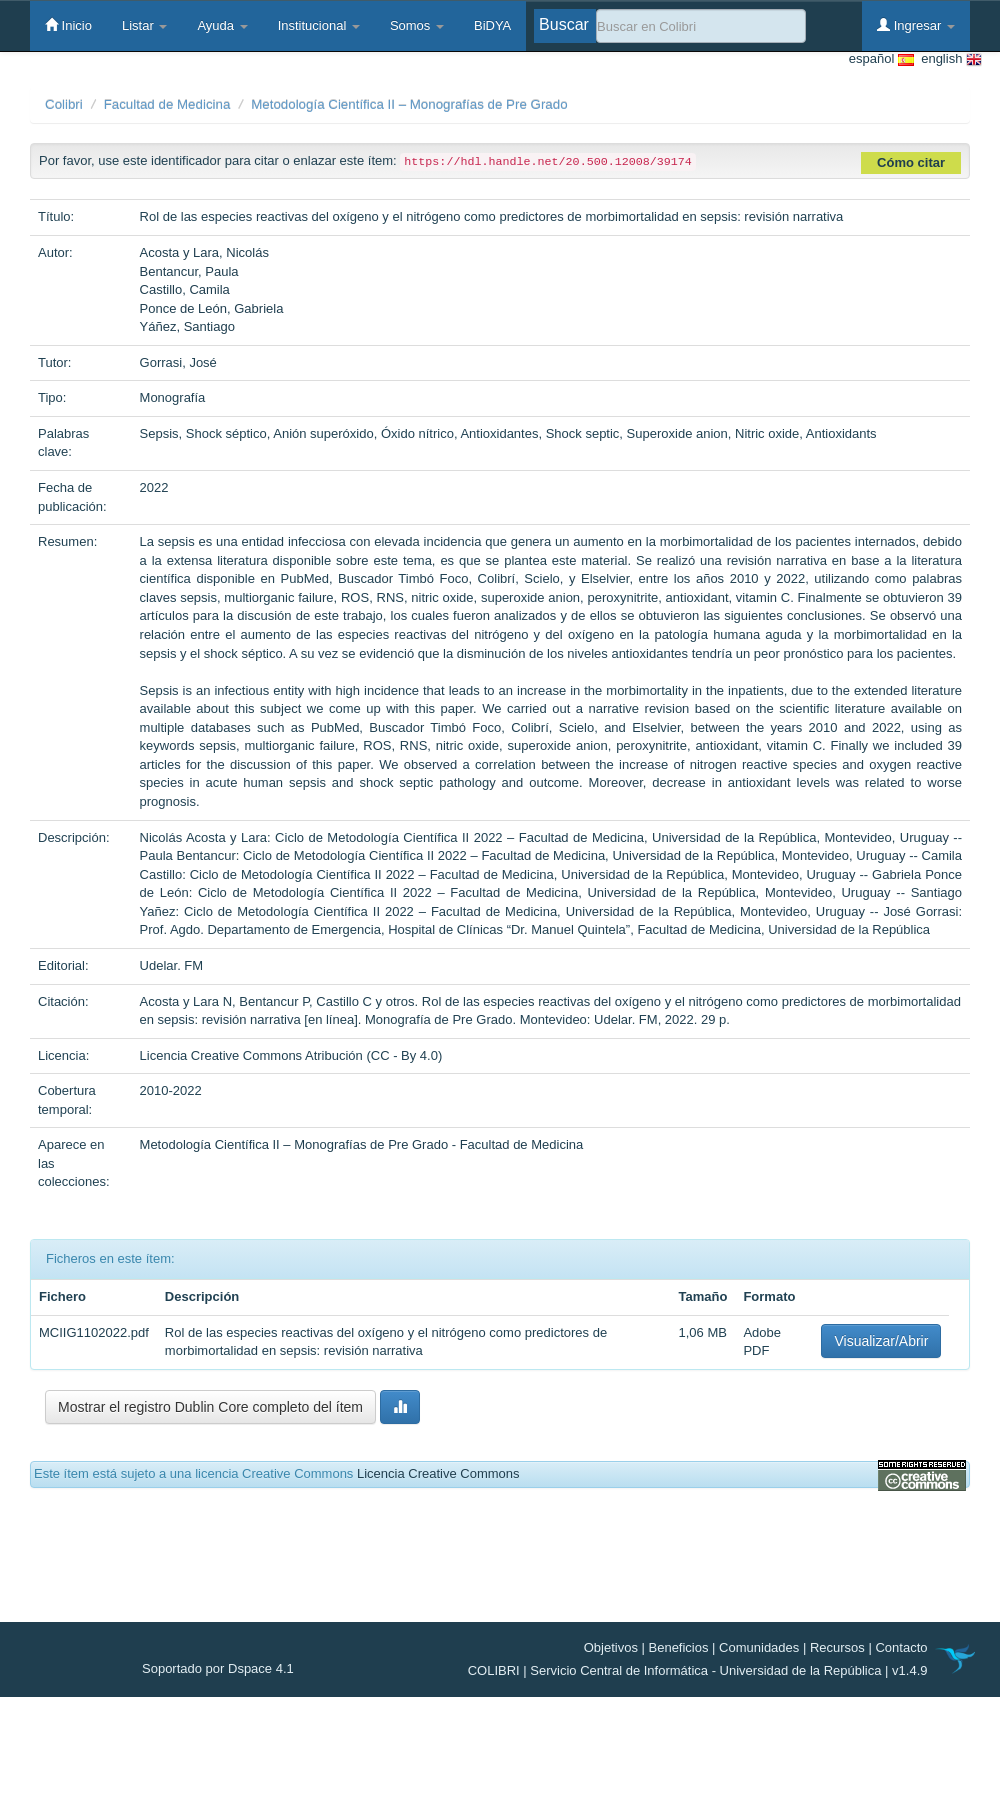 The image size is (1000, 1797). What do you see at coordinates (409, 104) in the screenshot?
I see `Metodología Científica II – Monografías de Pre Grado` at bounding box center [409, 104].